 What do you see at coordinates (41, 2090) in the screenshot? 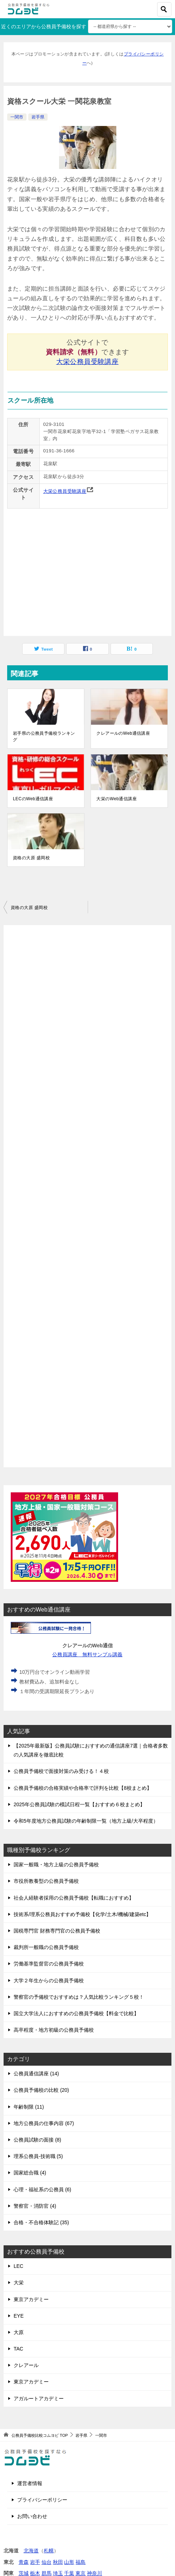
I see `公務員予備校の比較 (20)` at bounding box center [41, 2090].